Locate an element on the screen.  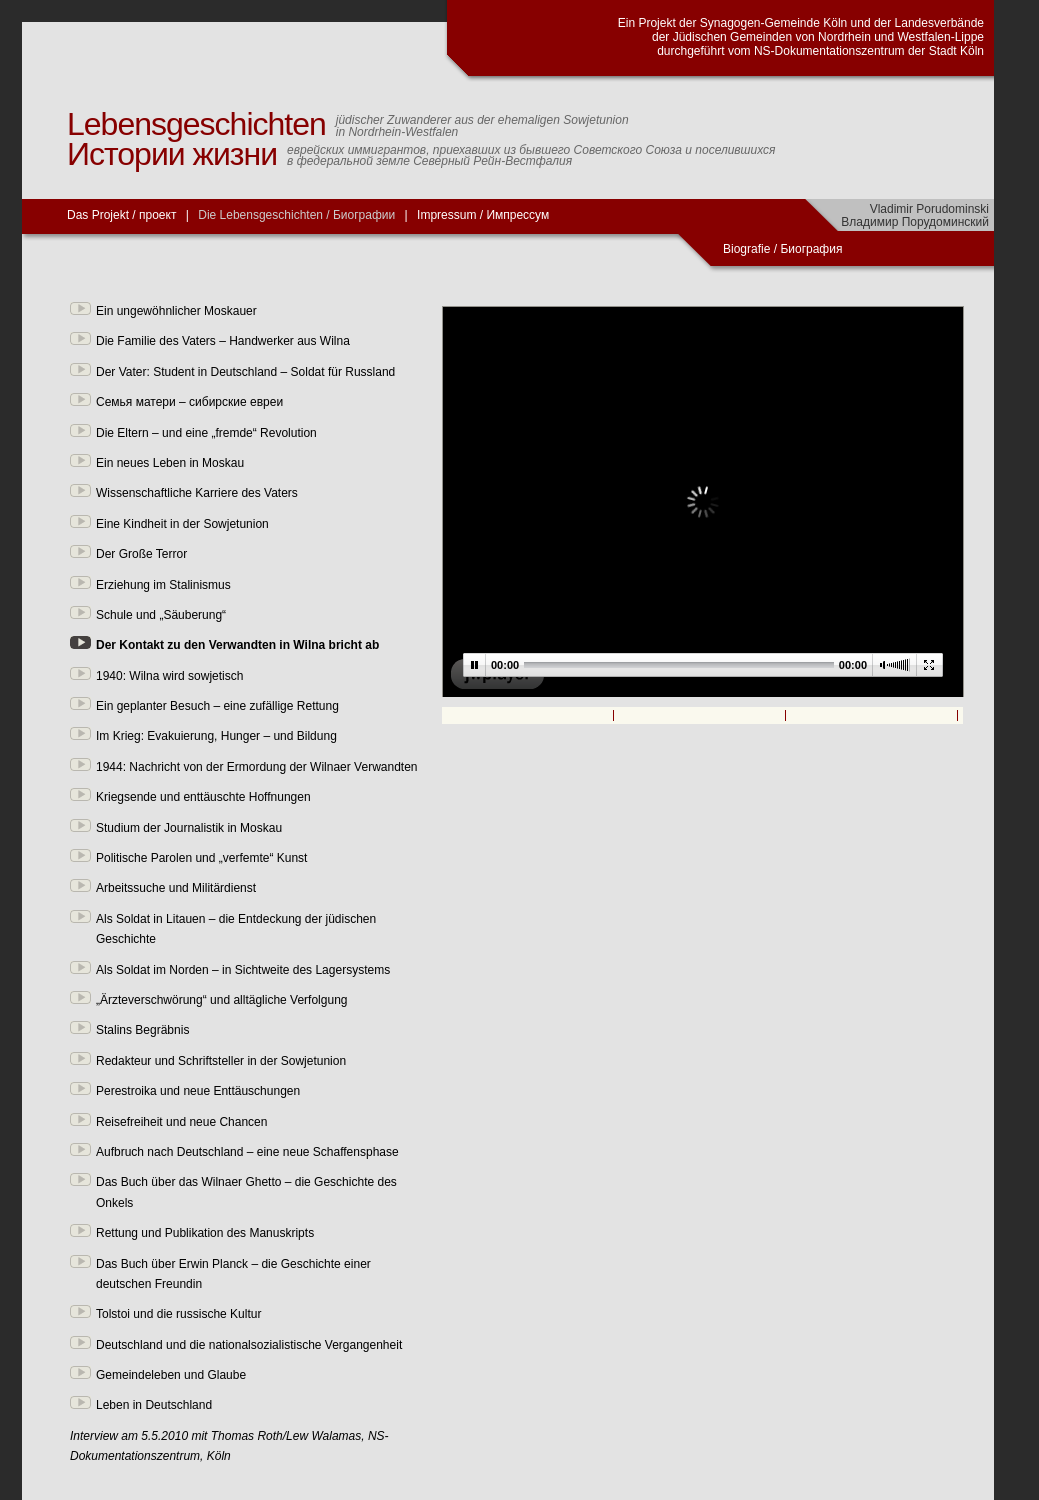
Kriegsende und enttäuschte Hoffnungen is located at coordinates (203, 797).